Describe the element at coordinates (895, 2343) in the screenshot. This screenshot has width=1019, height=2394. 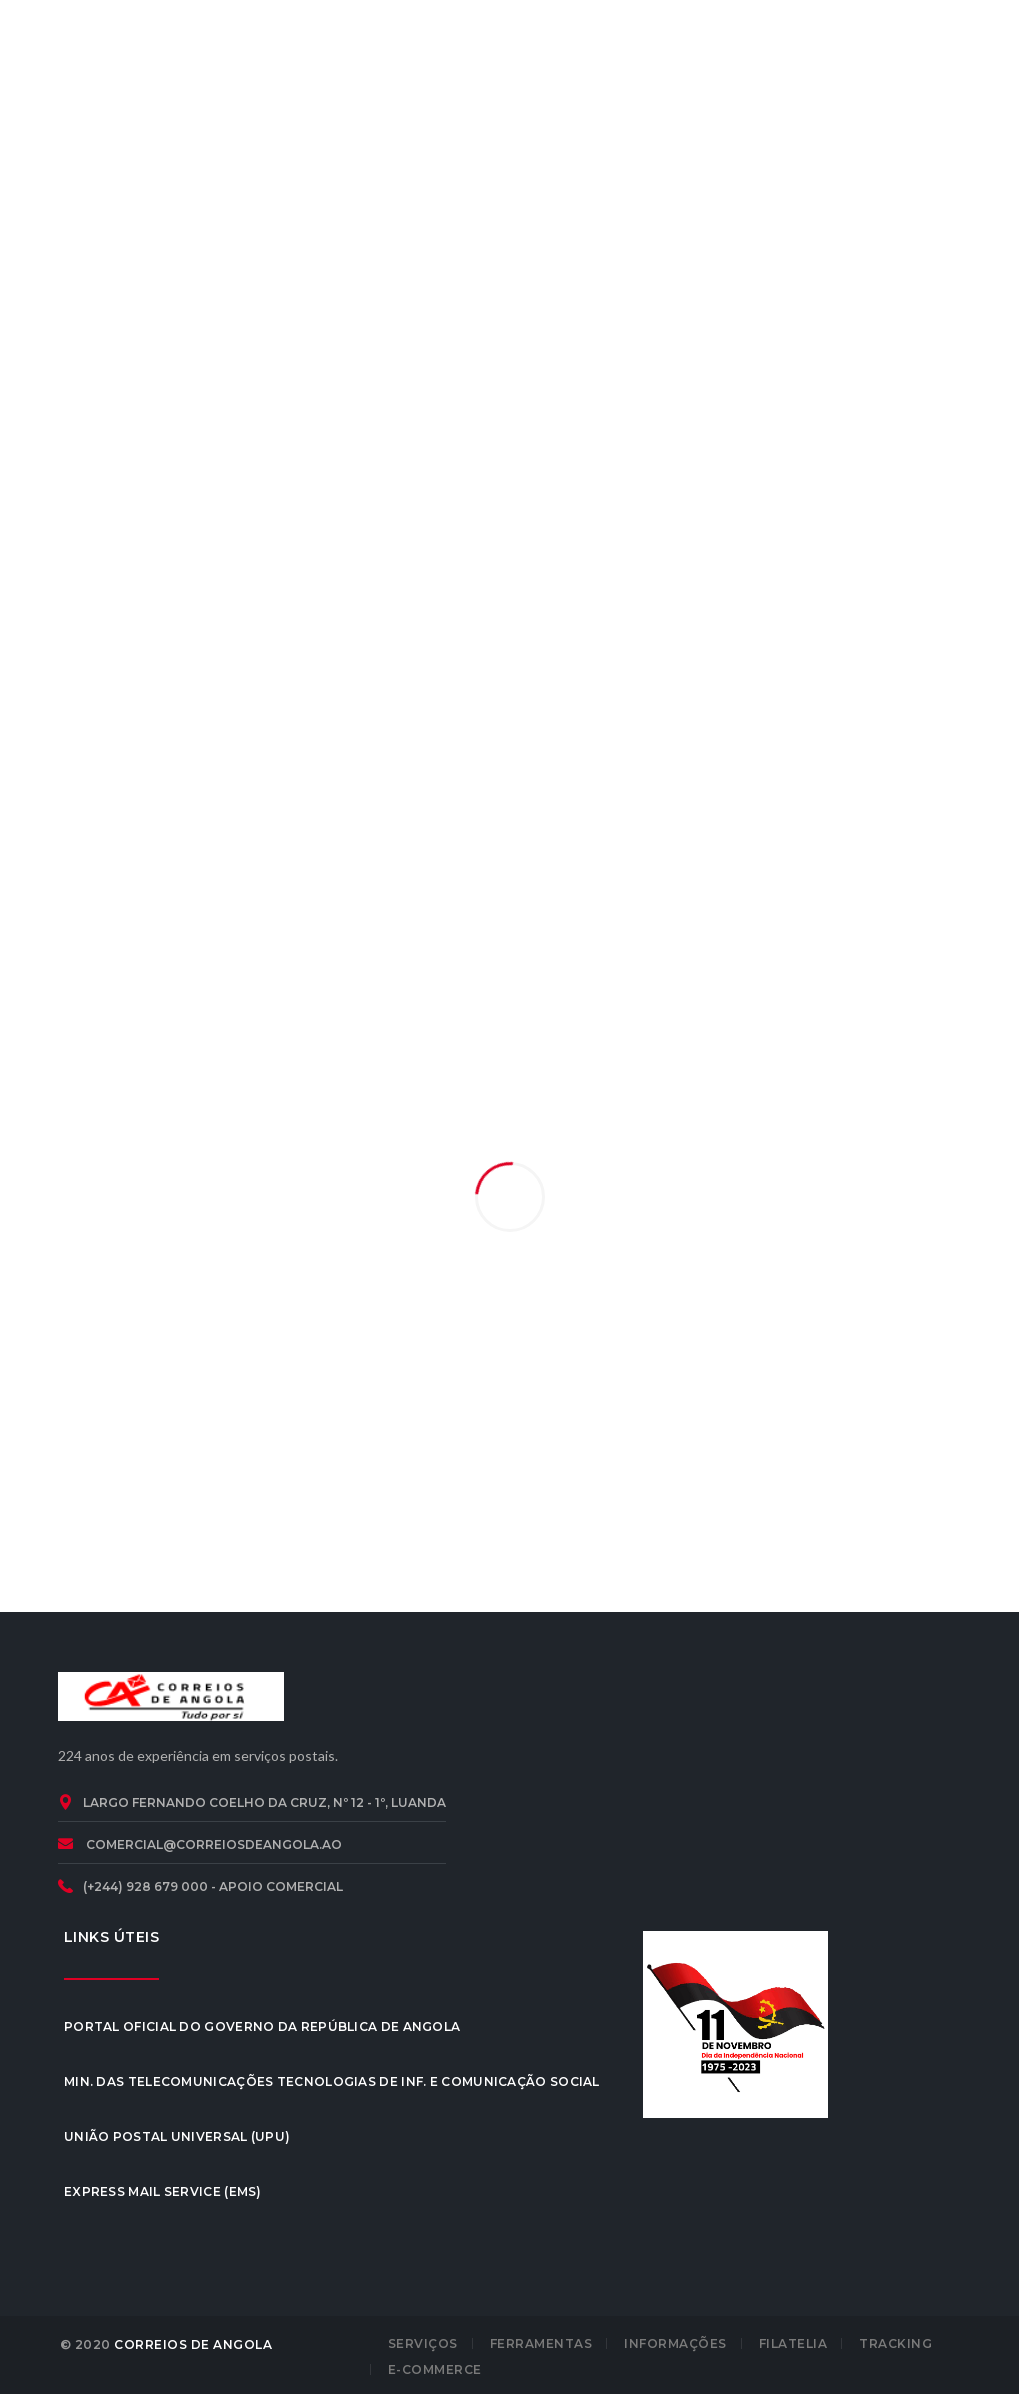
I see `TRACKING` at that location.